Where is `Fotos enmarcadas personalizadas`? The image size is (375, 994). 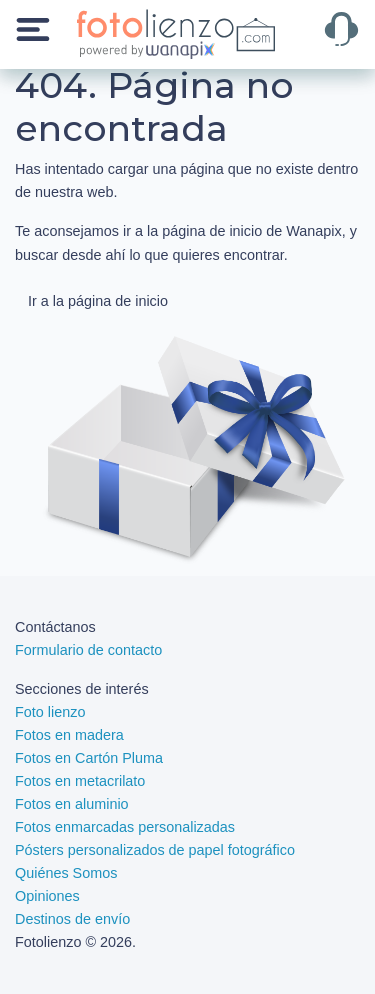
Fotos enmarcadas personalizadas is located at coordinates (125, 827).